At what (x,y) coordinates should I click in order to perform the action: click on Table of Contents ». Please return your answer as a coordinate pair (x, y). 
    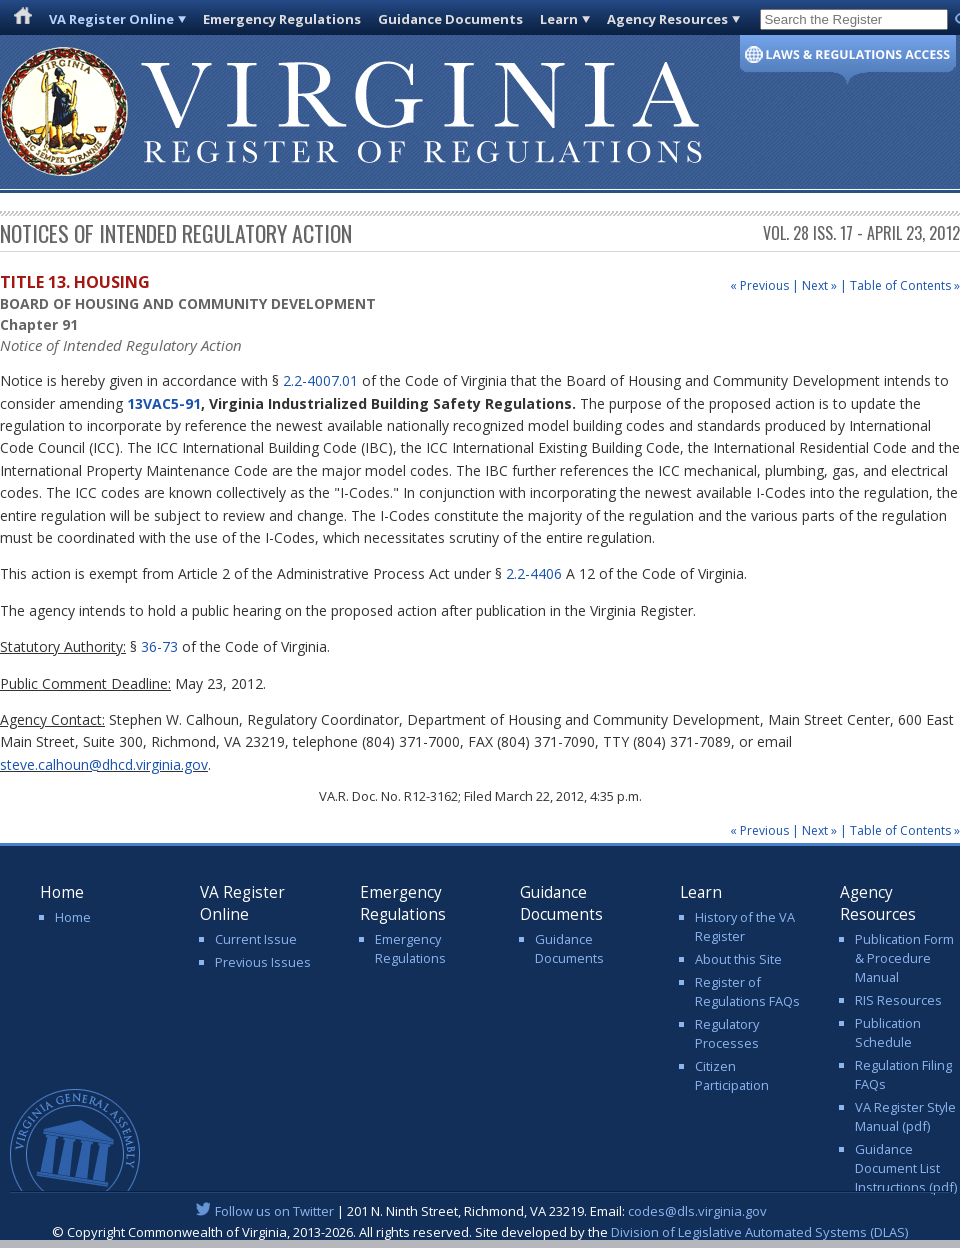
    Looking at the image, I should click on (905, 285).